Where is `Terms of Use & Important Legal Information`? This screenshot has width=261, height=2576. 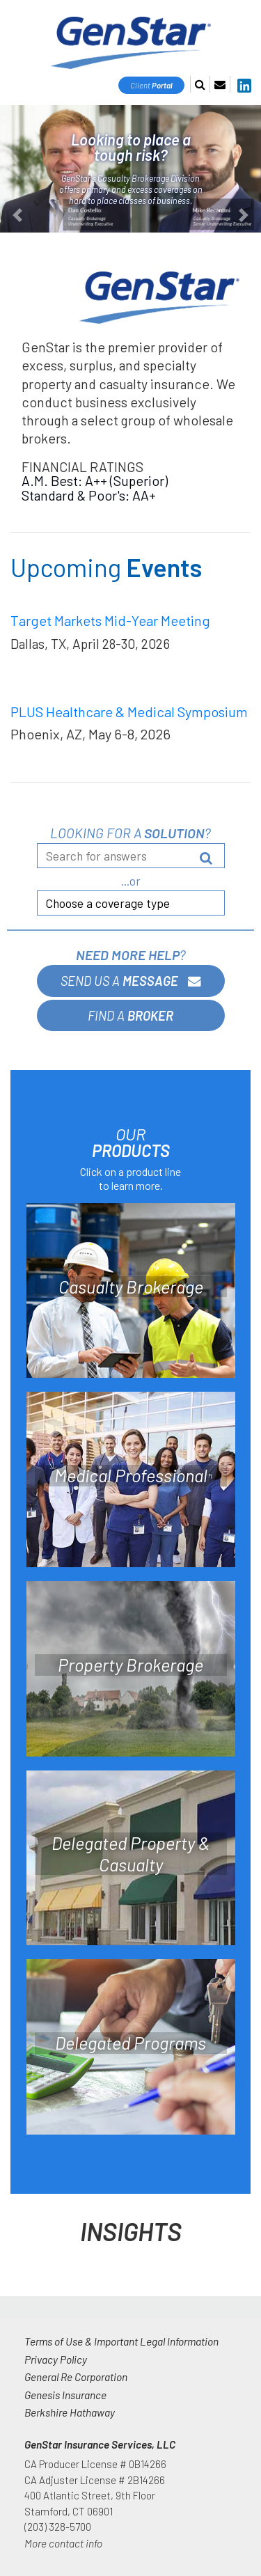
Terms of Use & Important Legal Information is located at coordinates (121, 2341).